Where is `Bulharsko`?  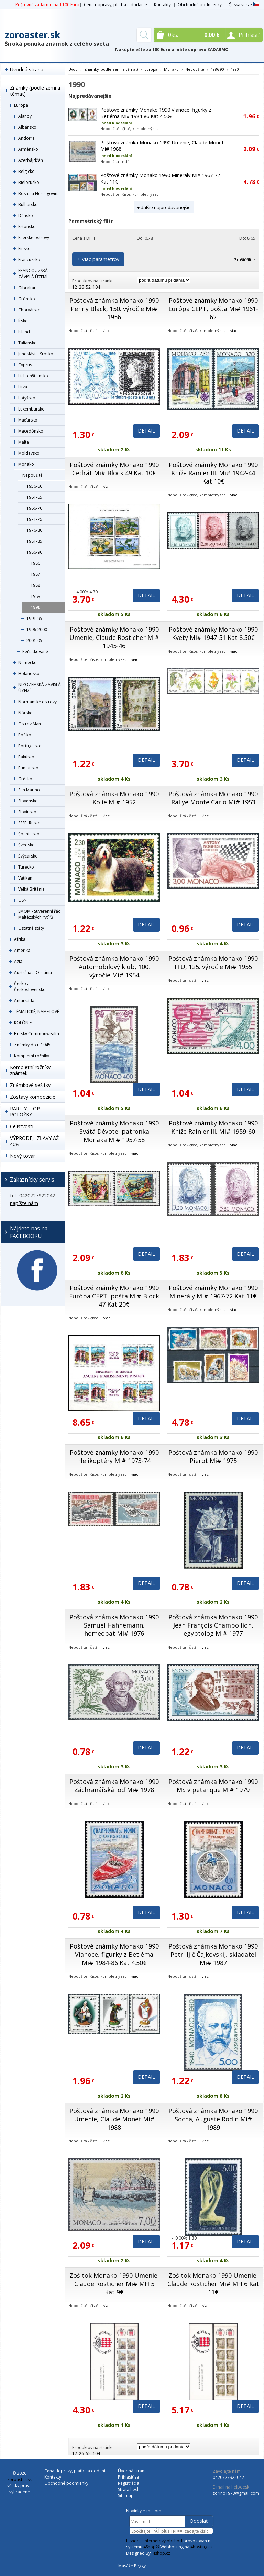
Bulharsko is located at coordinates (28, 204).